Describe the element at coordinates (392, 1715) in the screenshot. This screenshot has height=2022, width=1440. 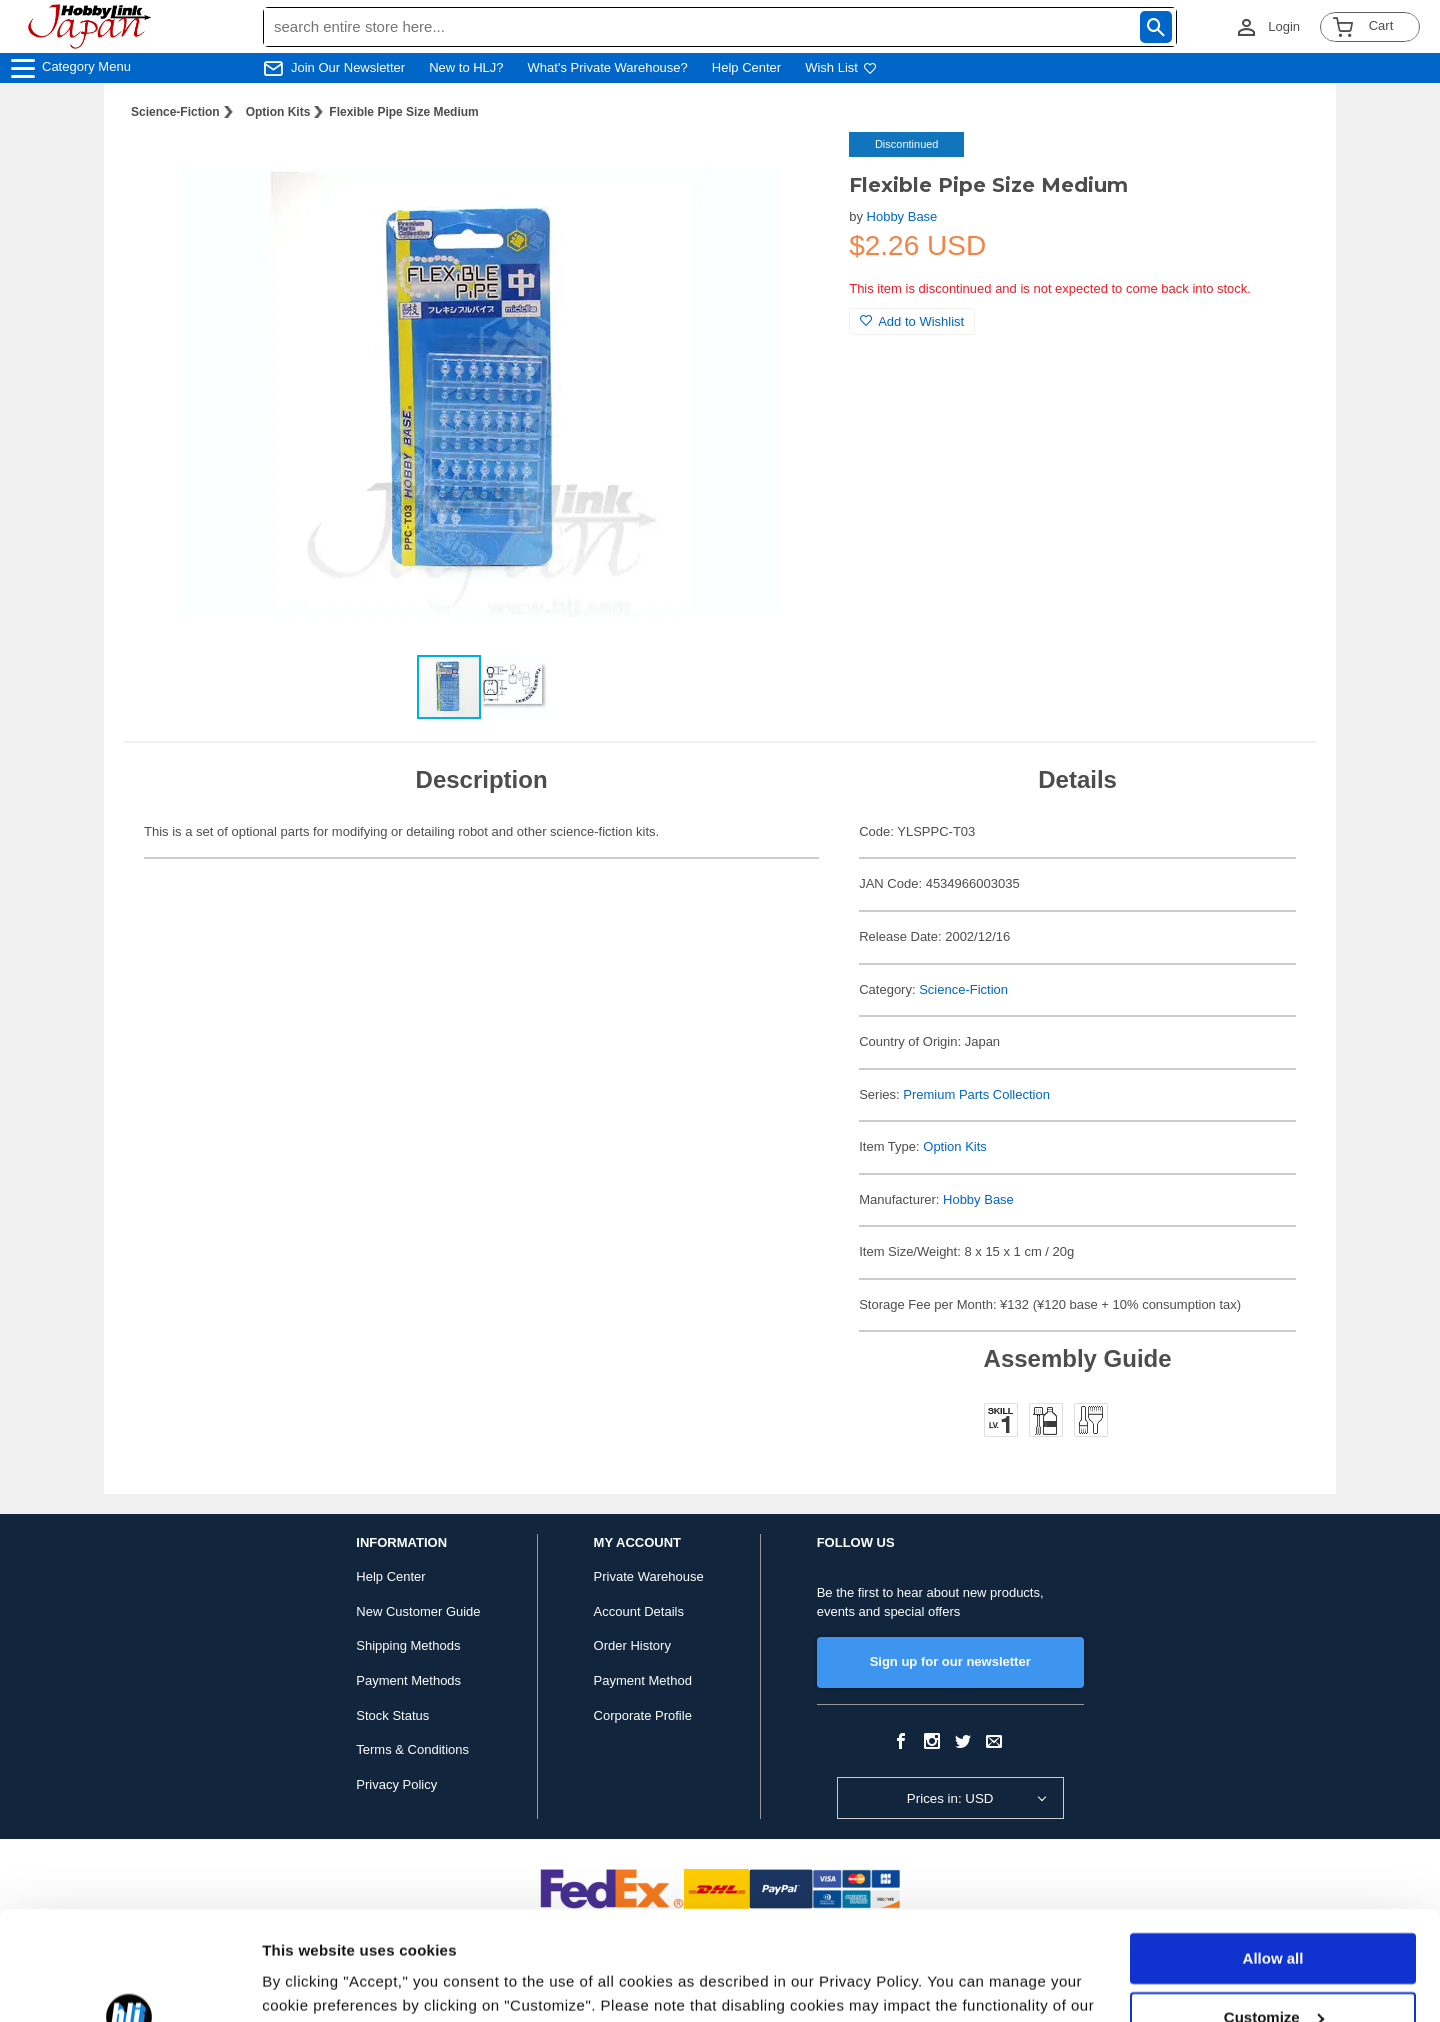
I see `Stock Status` at that location.